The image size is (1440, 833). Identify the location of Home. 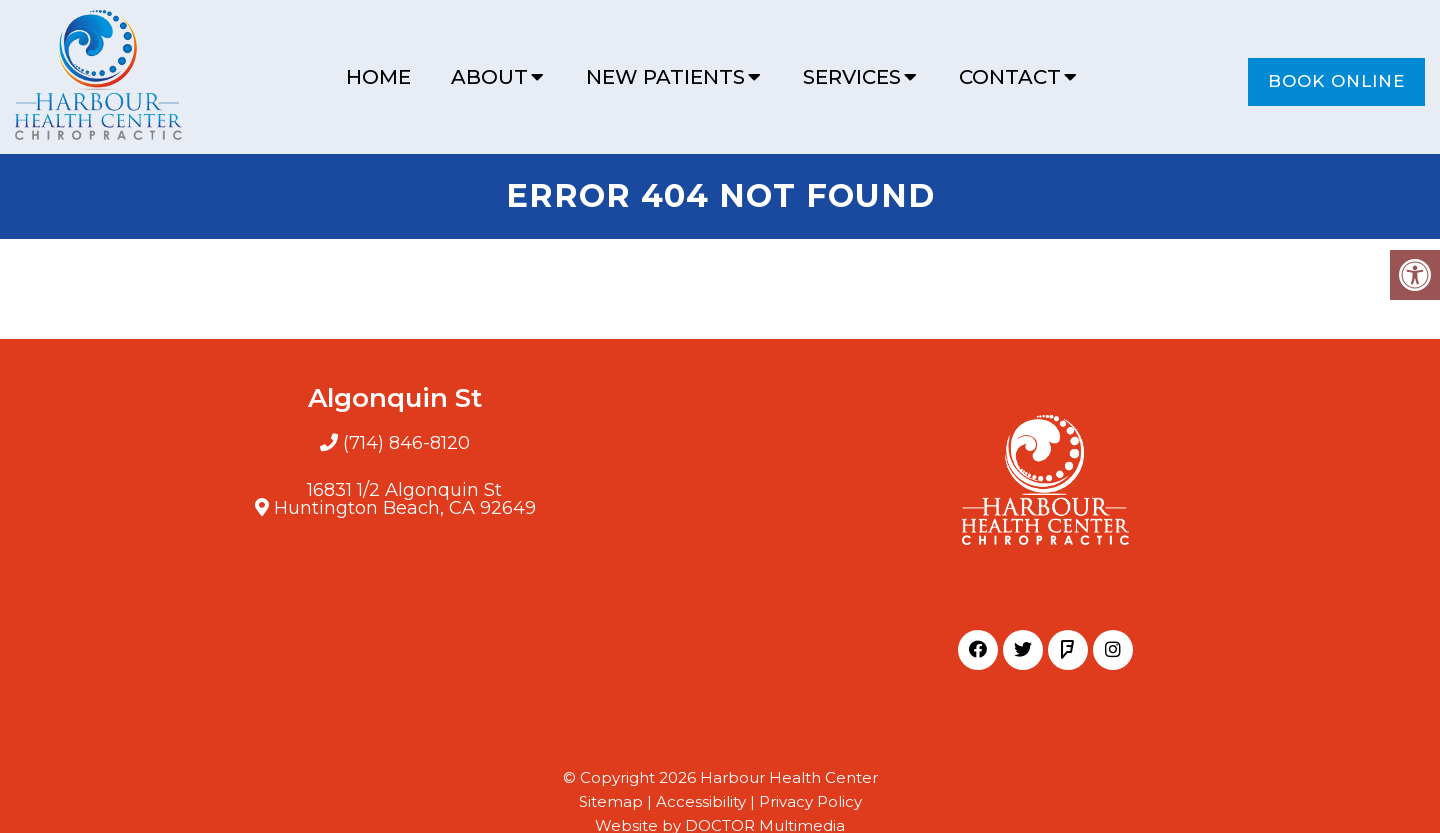
(378, 77).